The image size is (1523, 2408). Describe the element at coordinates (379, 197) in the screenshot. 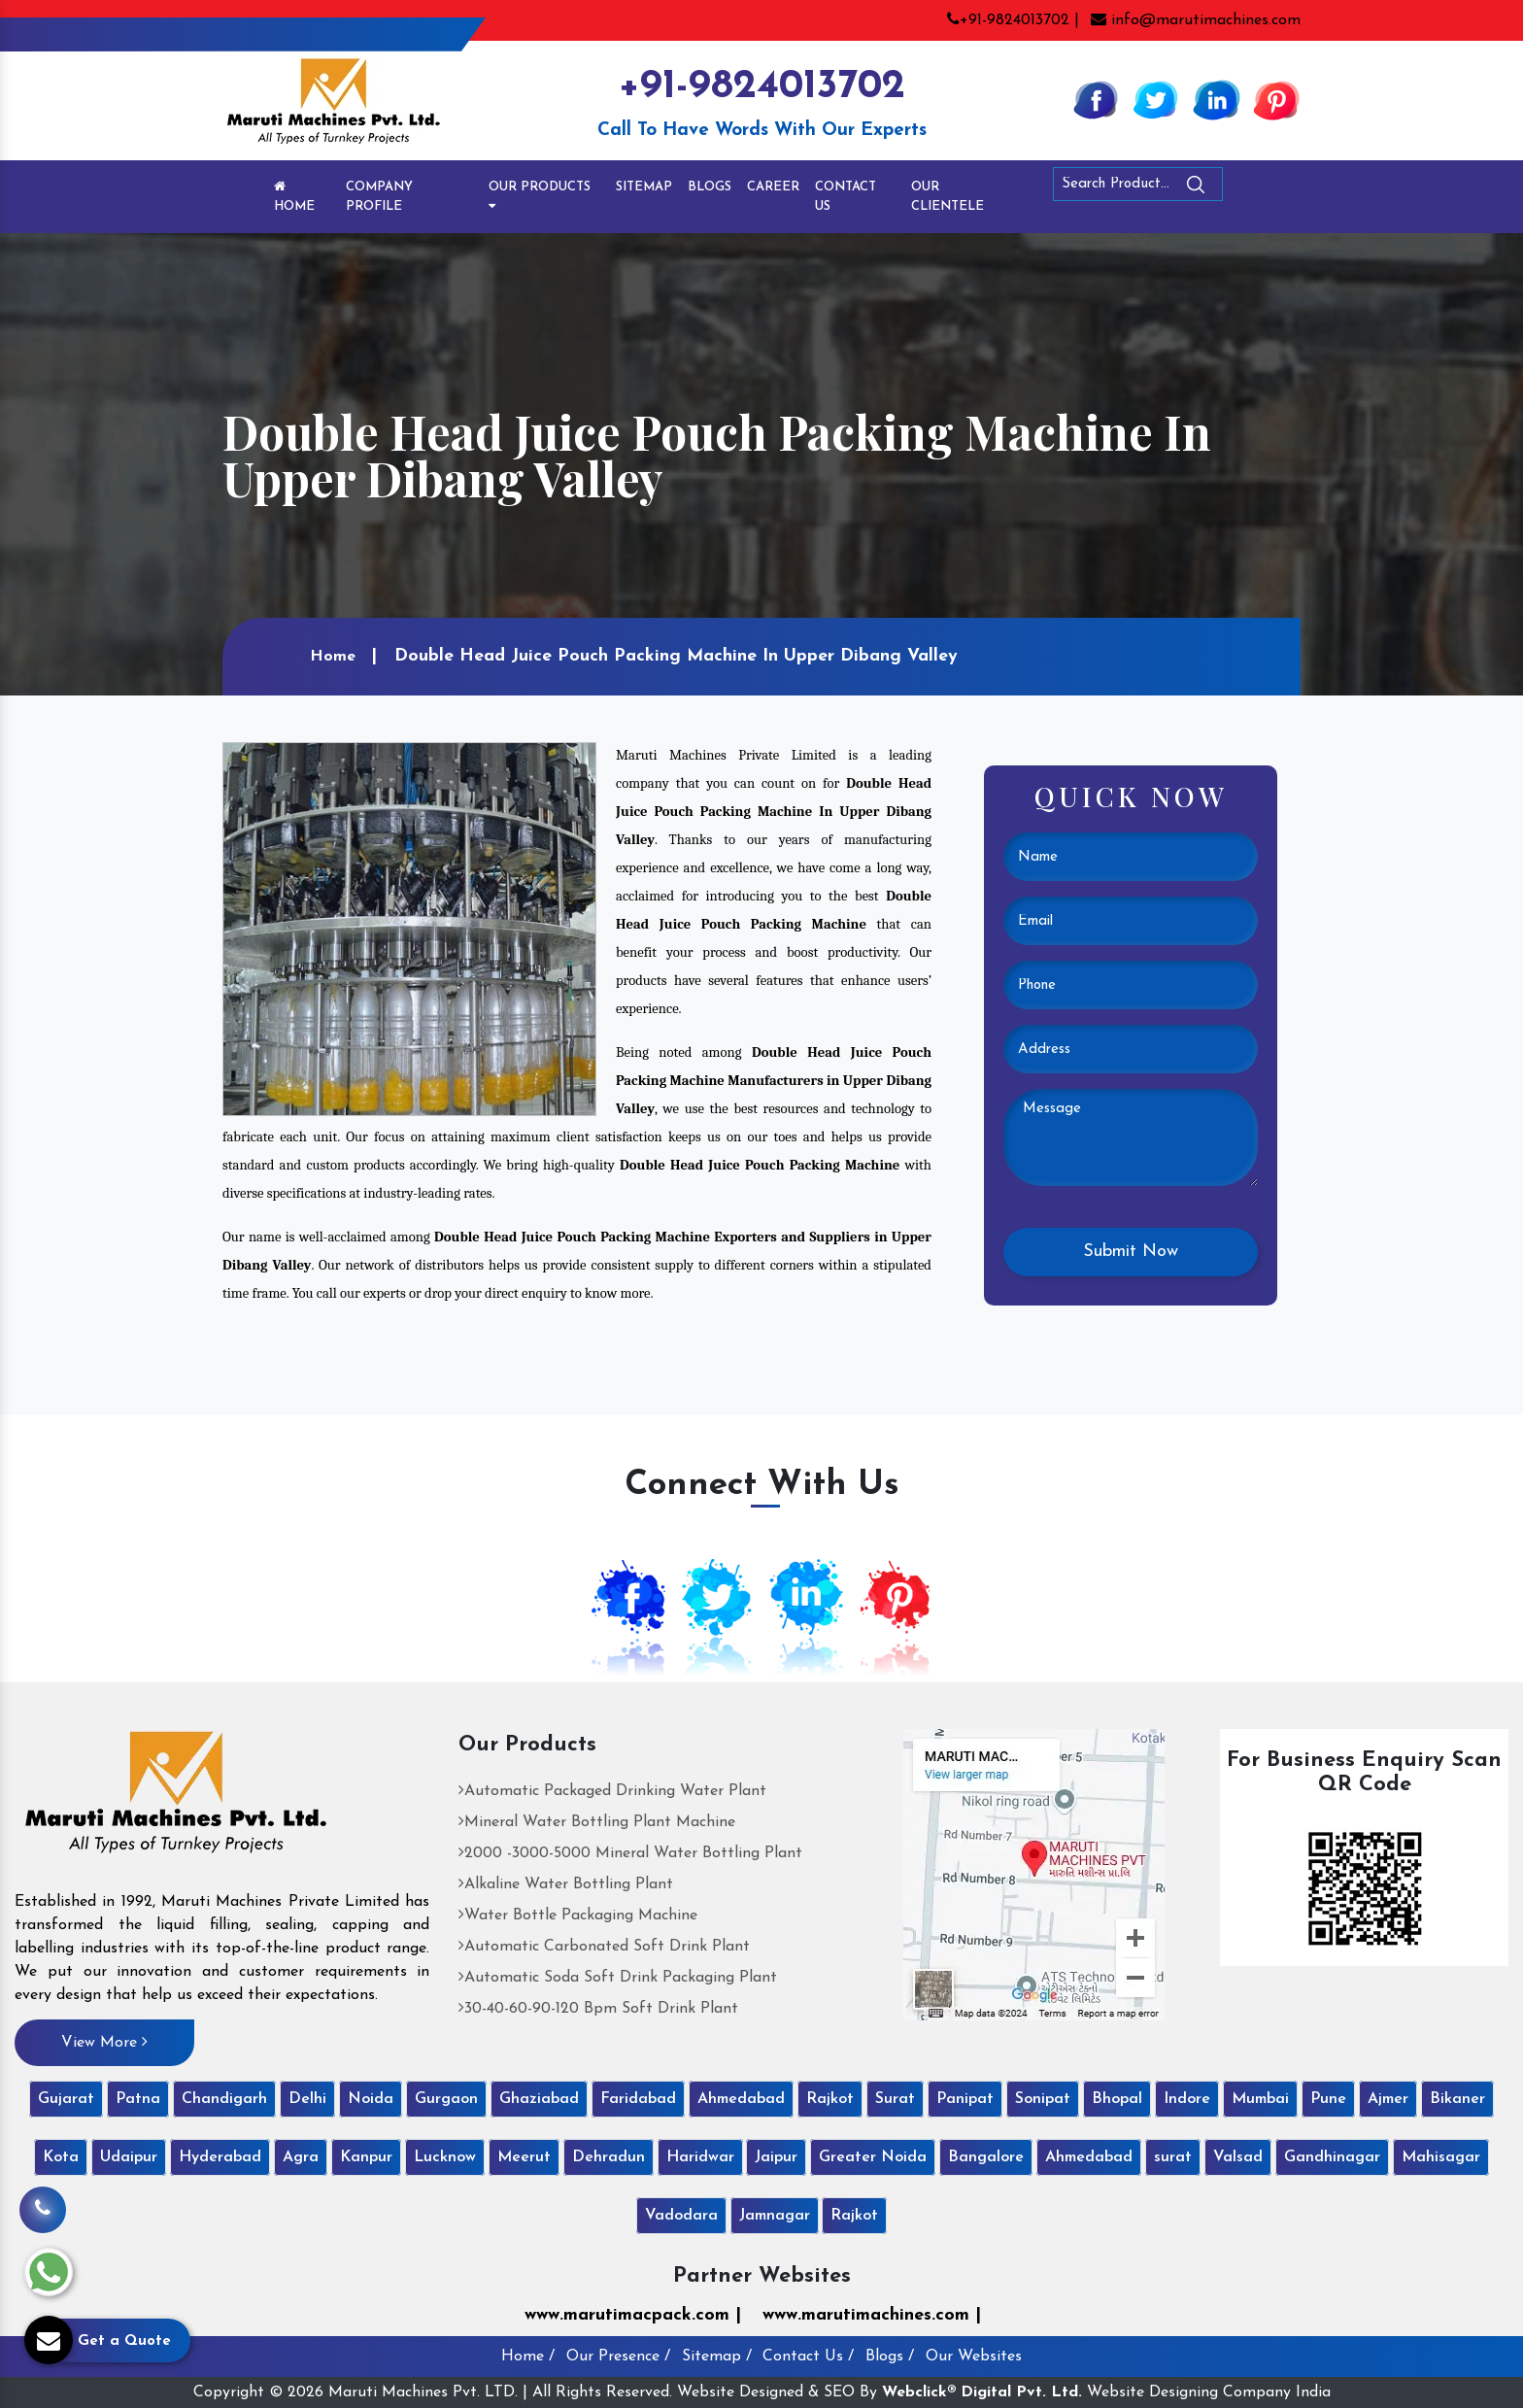

I see `Company Profile` at that location.